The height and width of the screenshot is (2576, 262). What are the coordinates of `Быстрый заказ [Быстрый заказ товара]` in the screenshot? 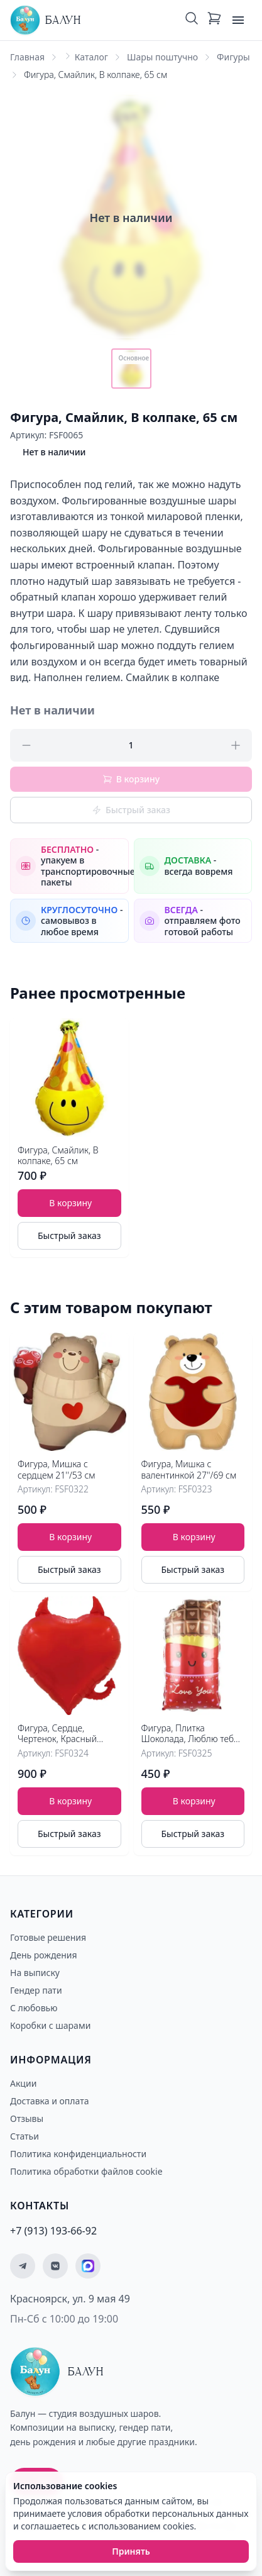 It's located at (69, 1235).